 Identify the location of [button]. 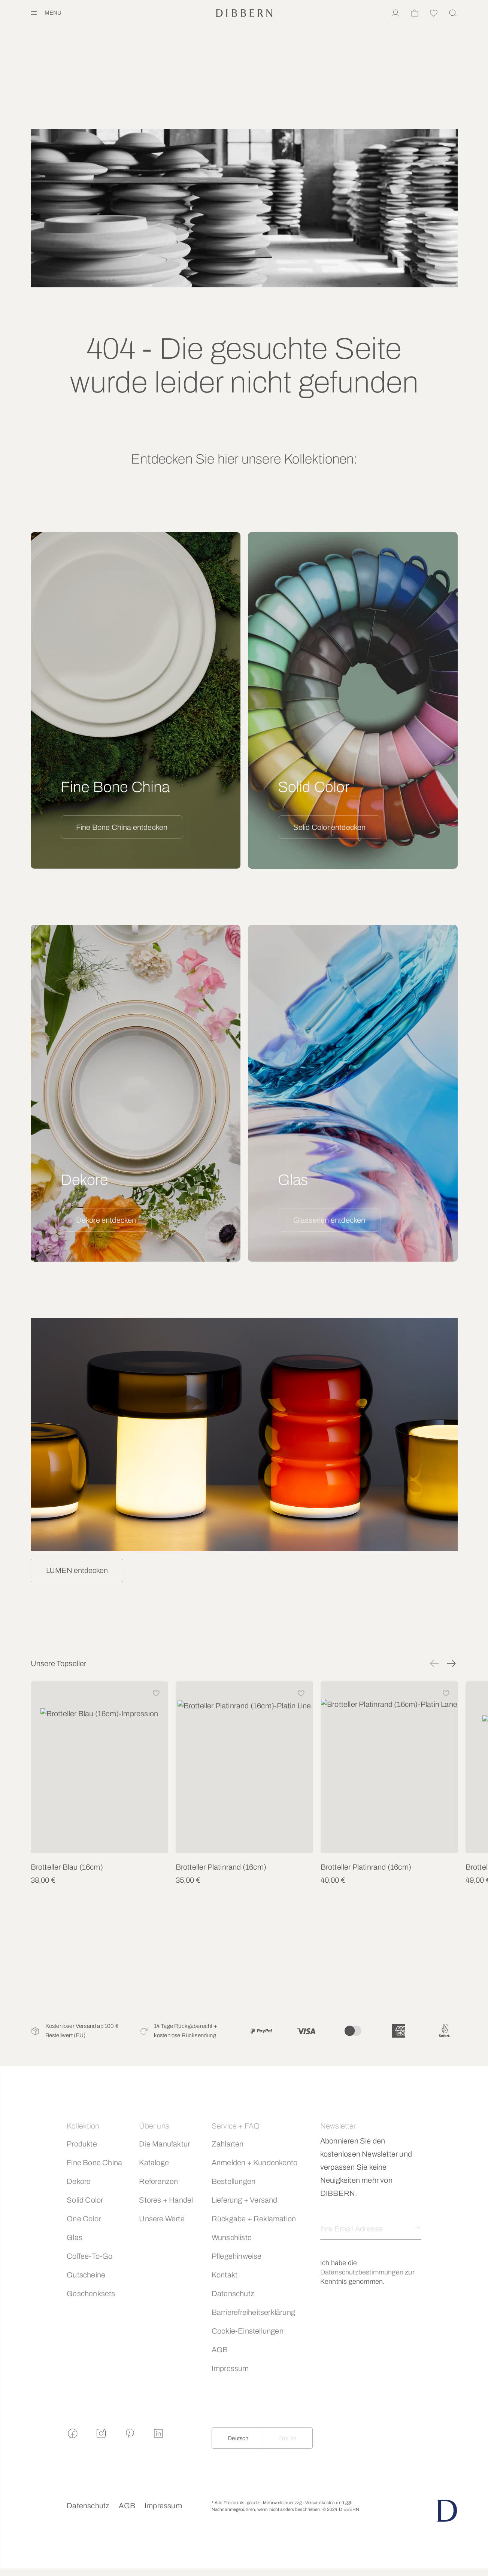
(434, 1663).